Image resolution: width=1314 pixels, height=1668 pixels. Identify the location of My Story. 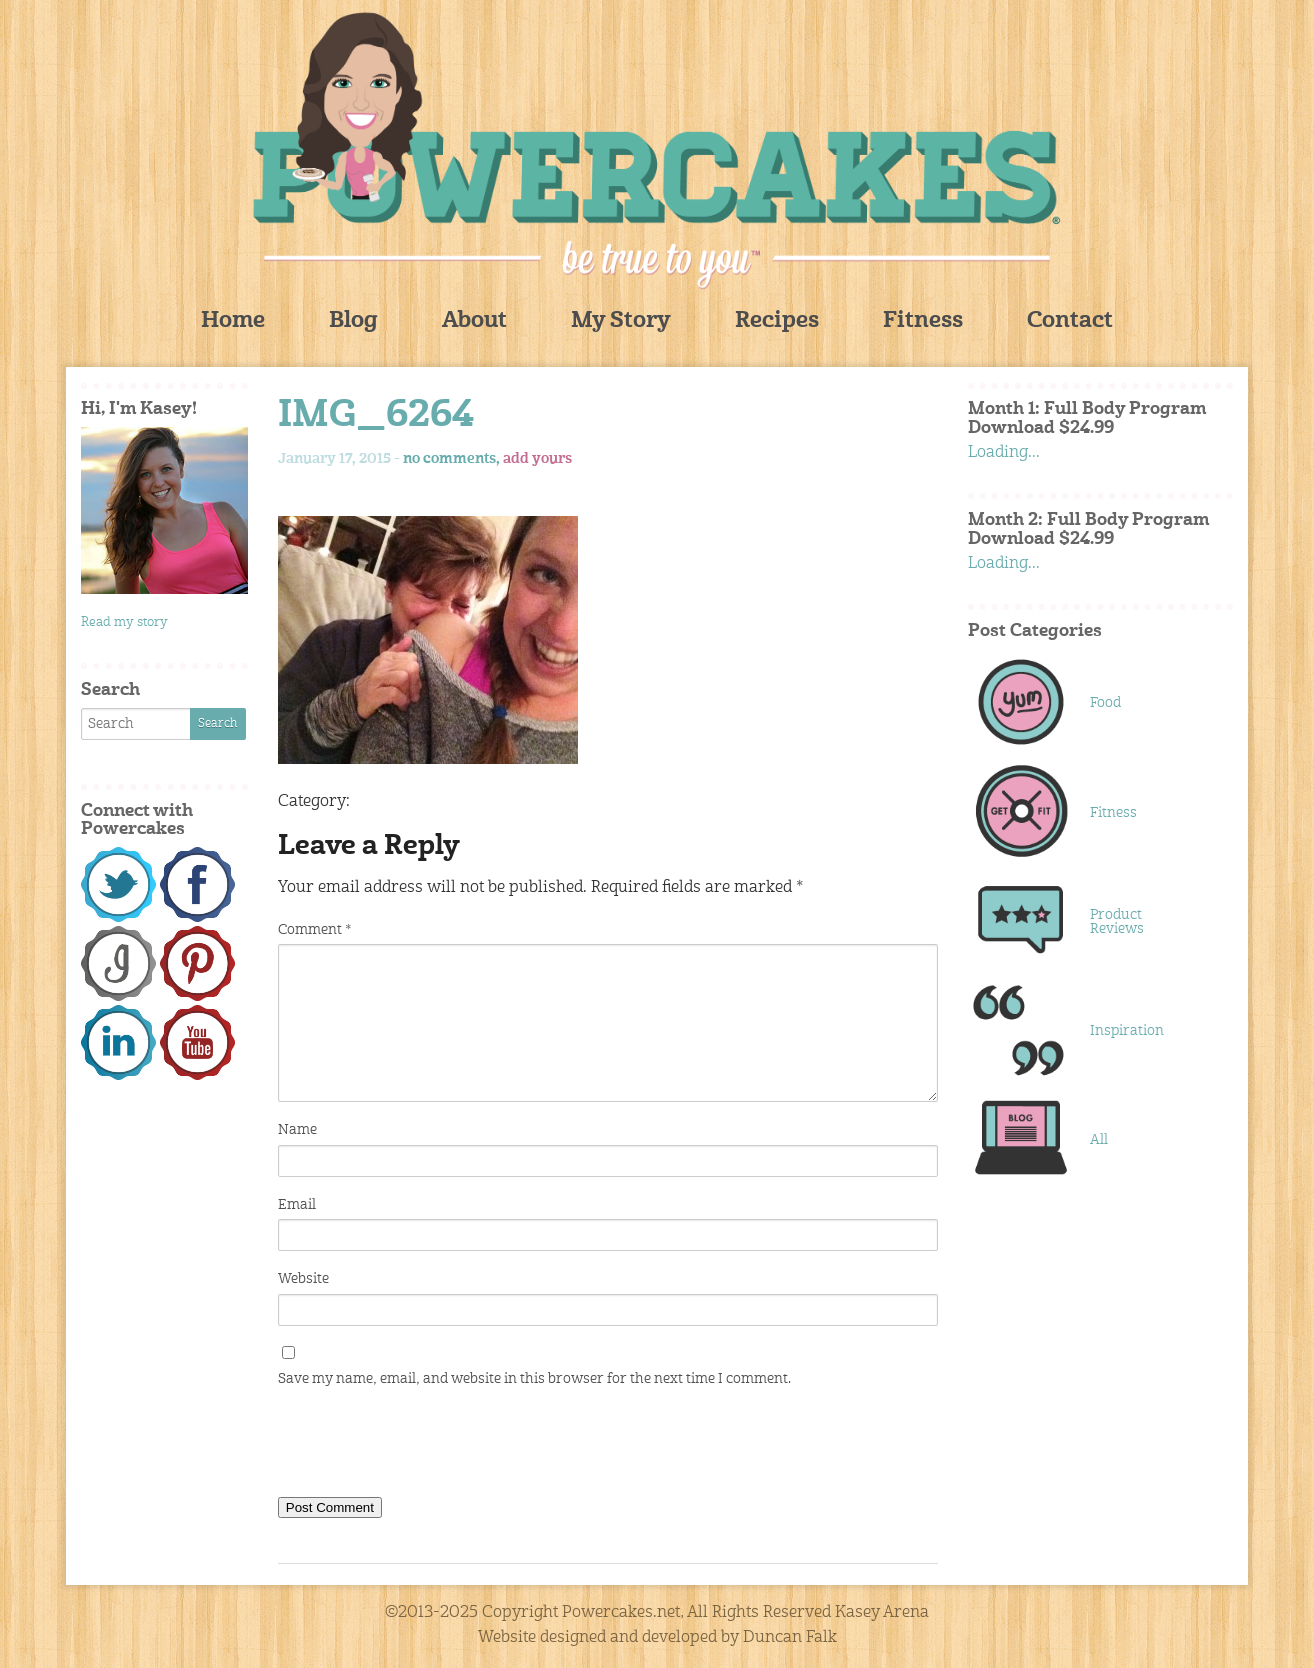
(621, 321).